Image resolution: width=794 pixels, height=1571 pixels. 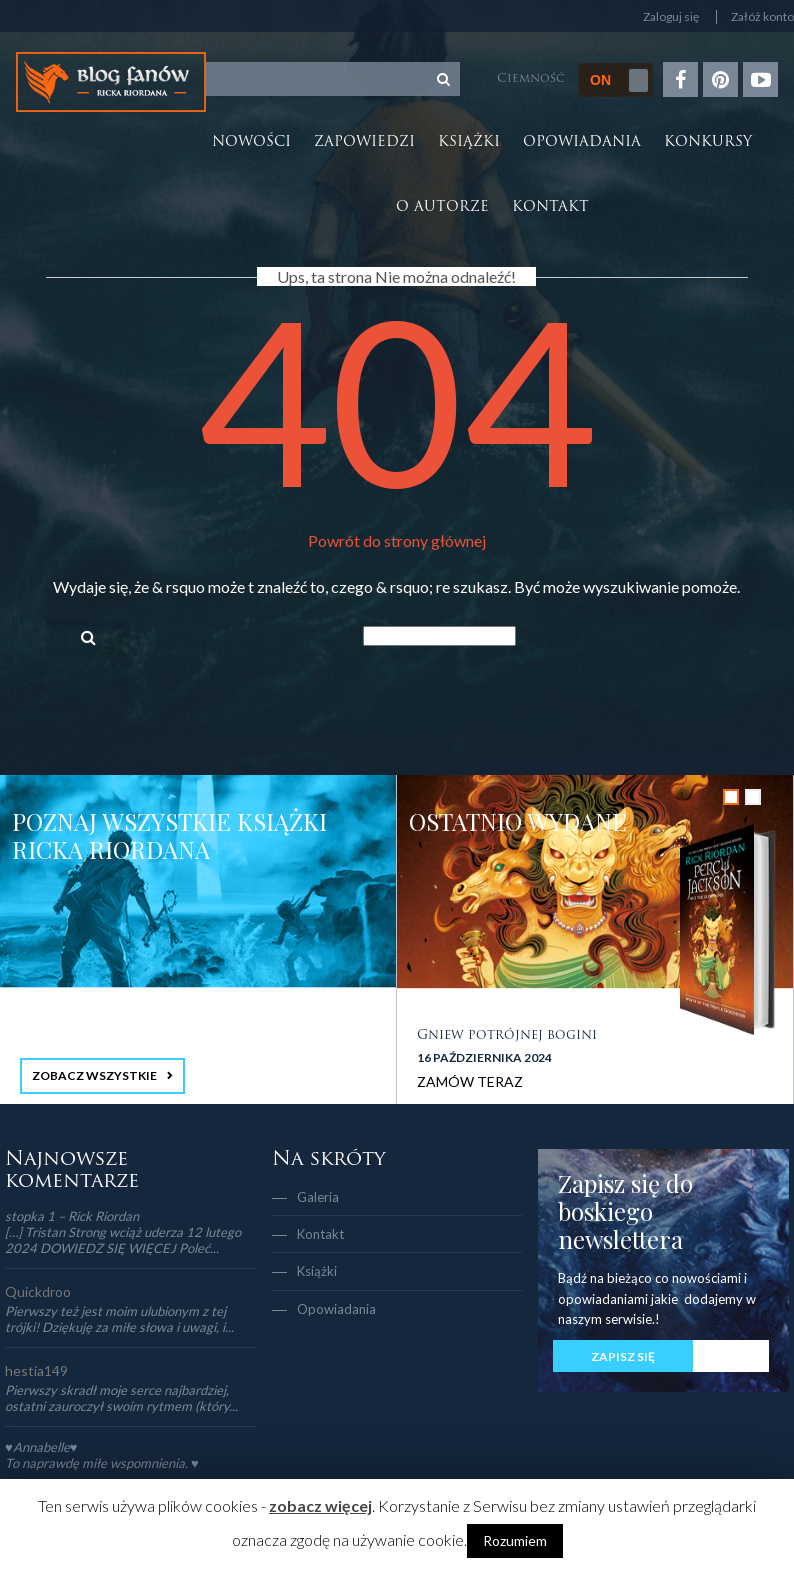 What do you see at coordinates (762, 17) in the screenshot?
I see `Załóż konto` at bounding box center [762, 17].